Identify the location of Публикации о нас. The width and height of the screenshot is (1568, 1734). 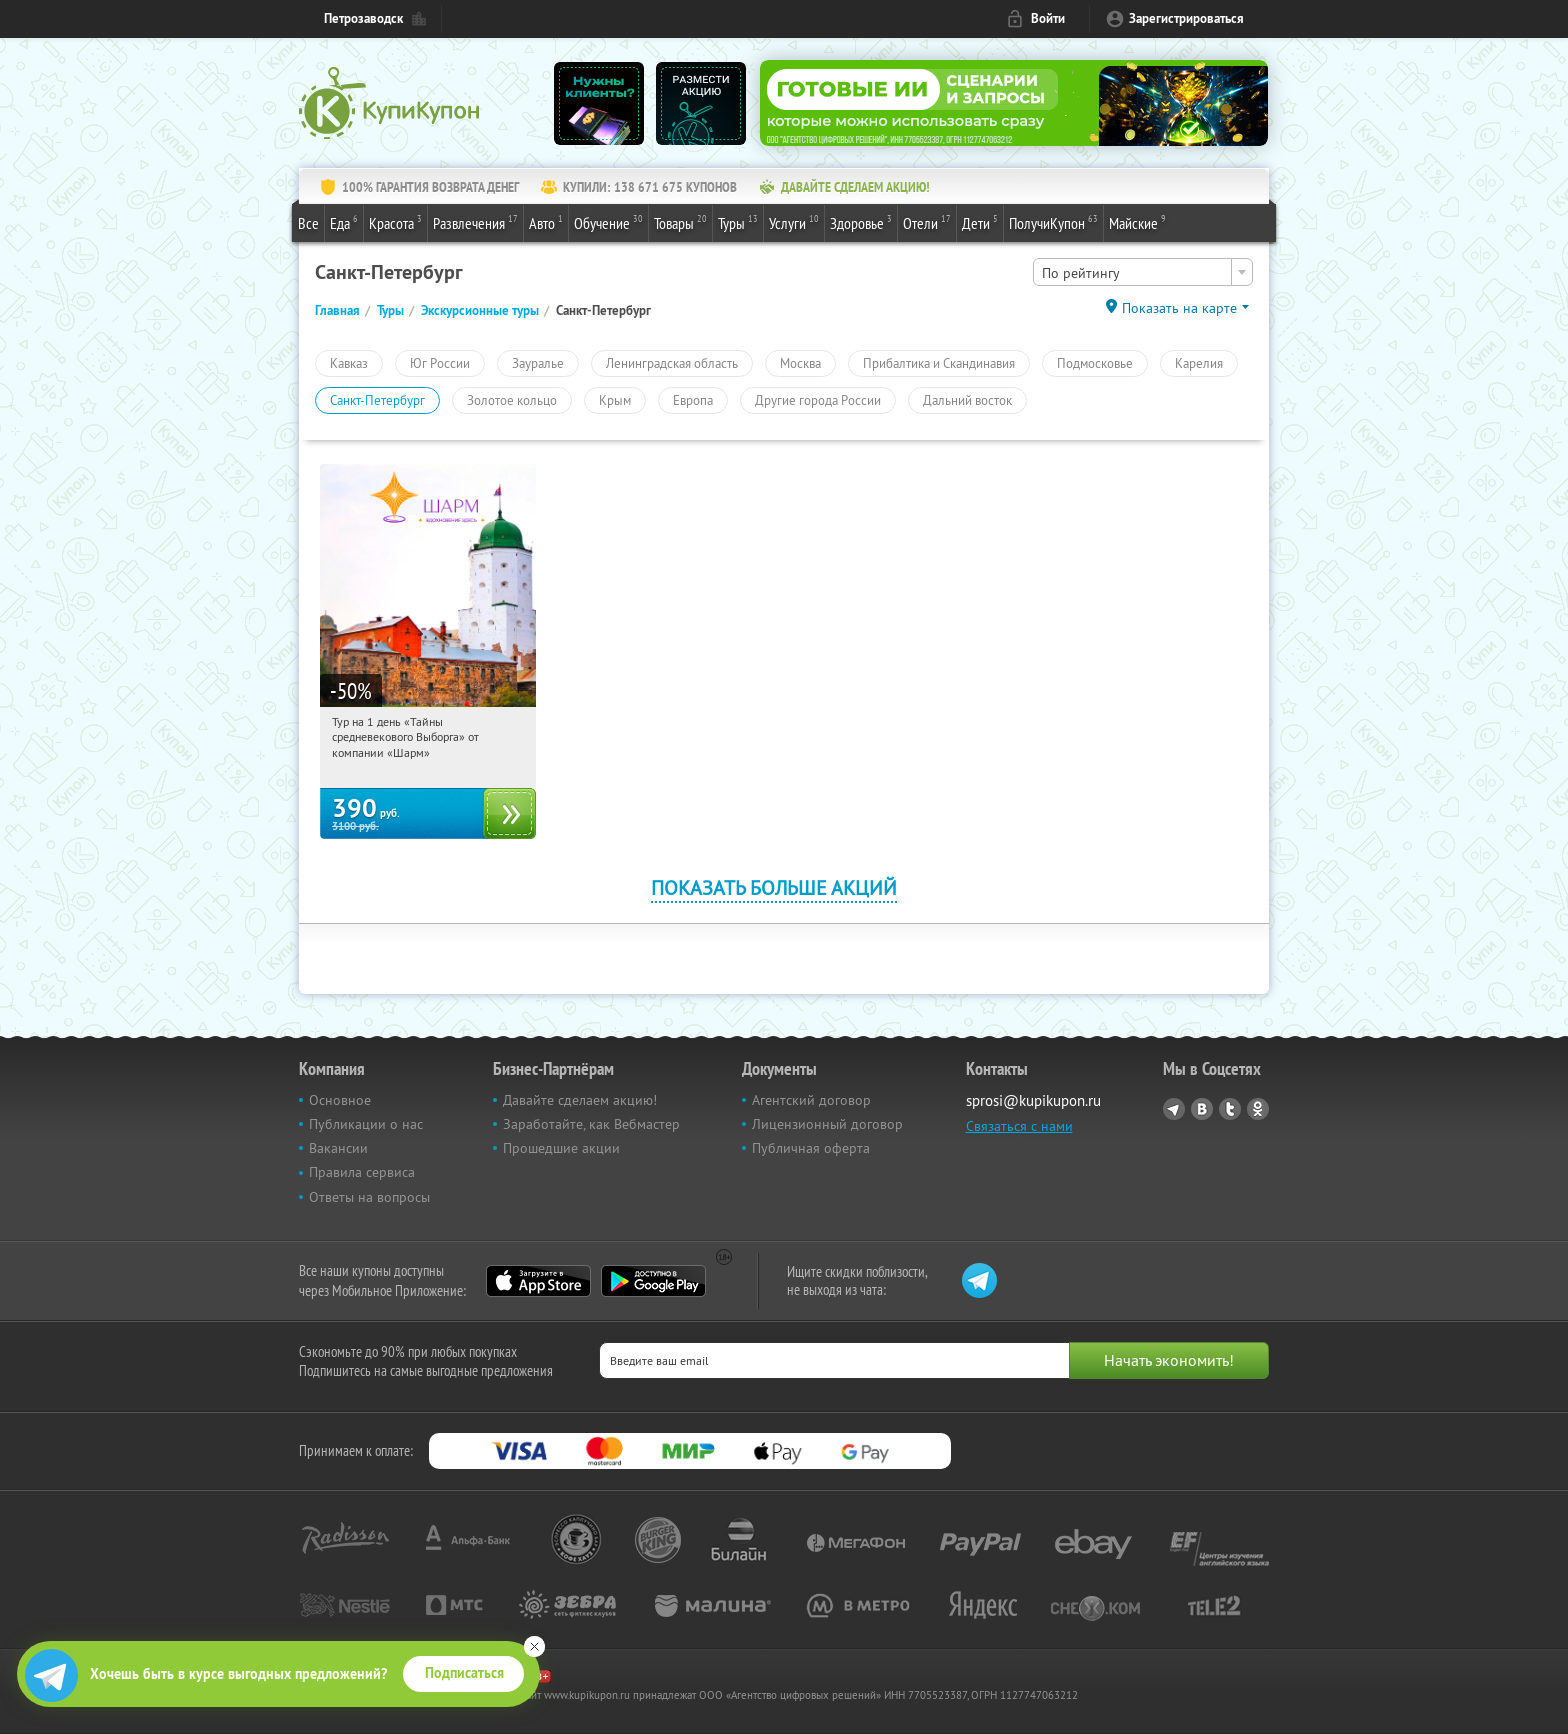
(366, 1124).